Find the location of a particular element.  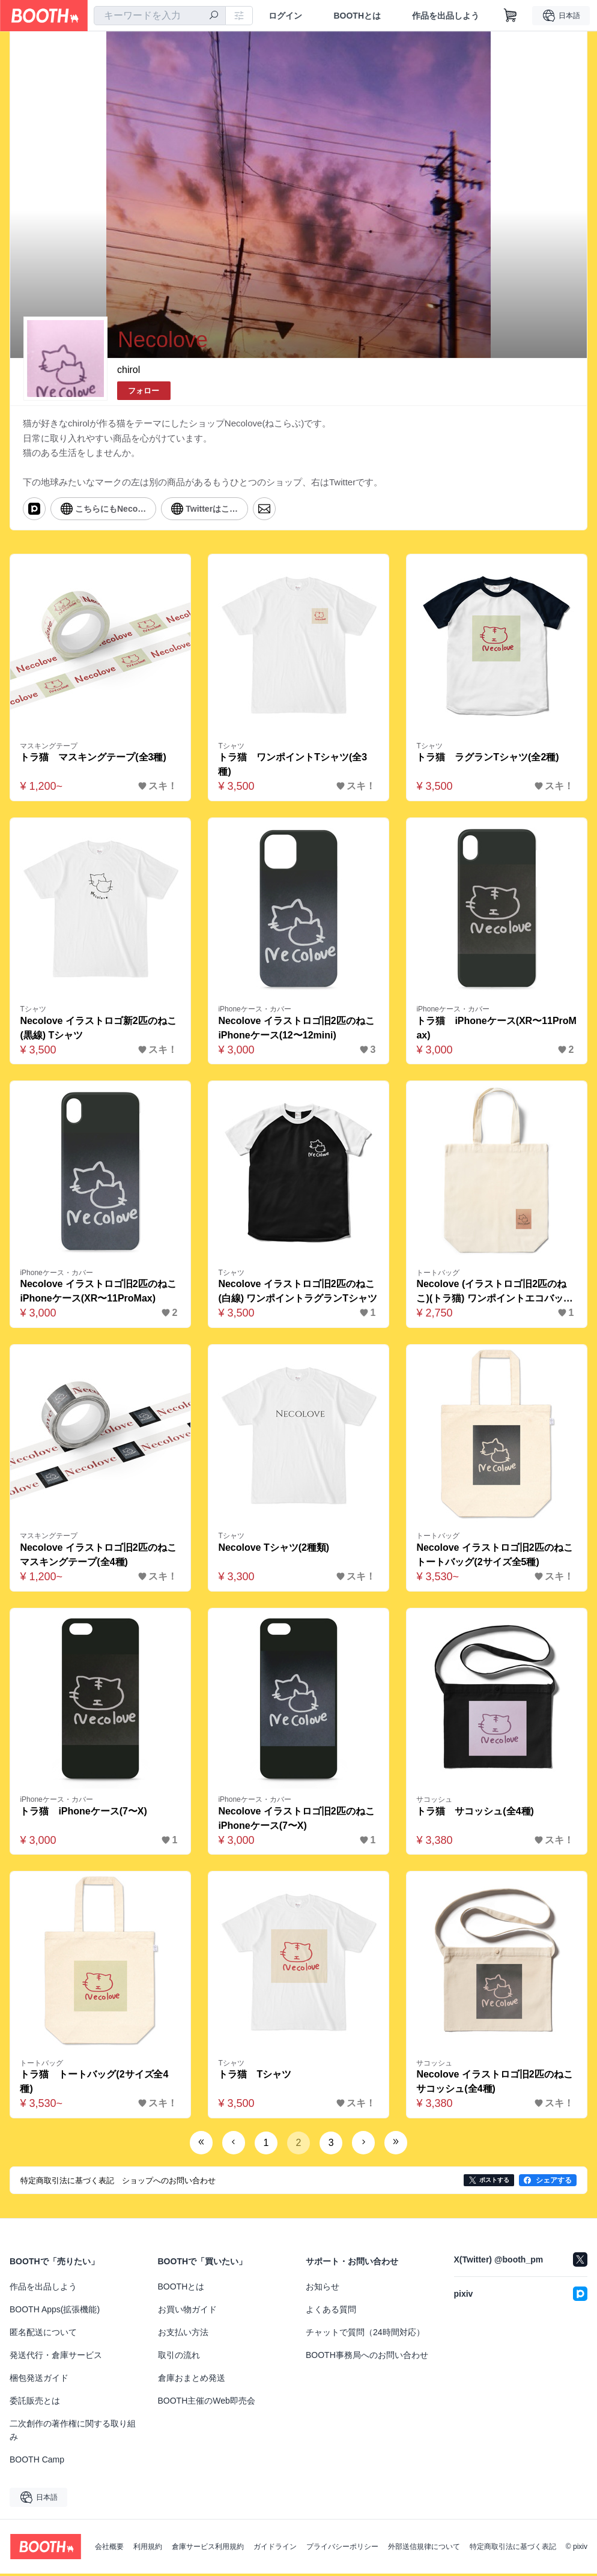

倉庫サービス利用規約 is located at coordinates (208, 2549).